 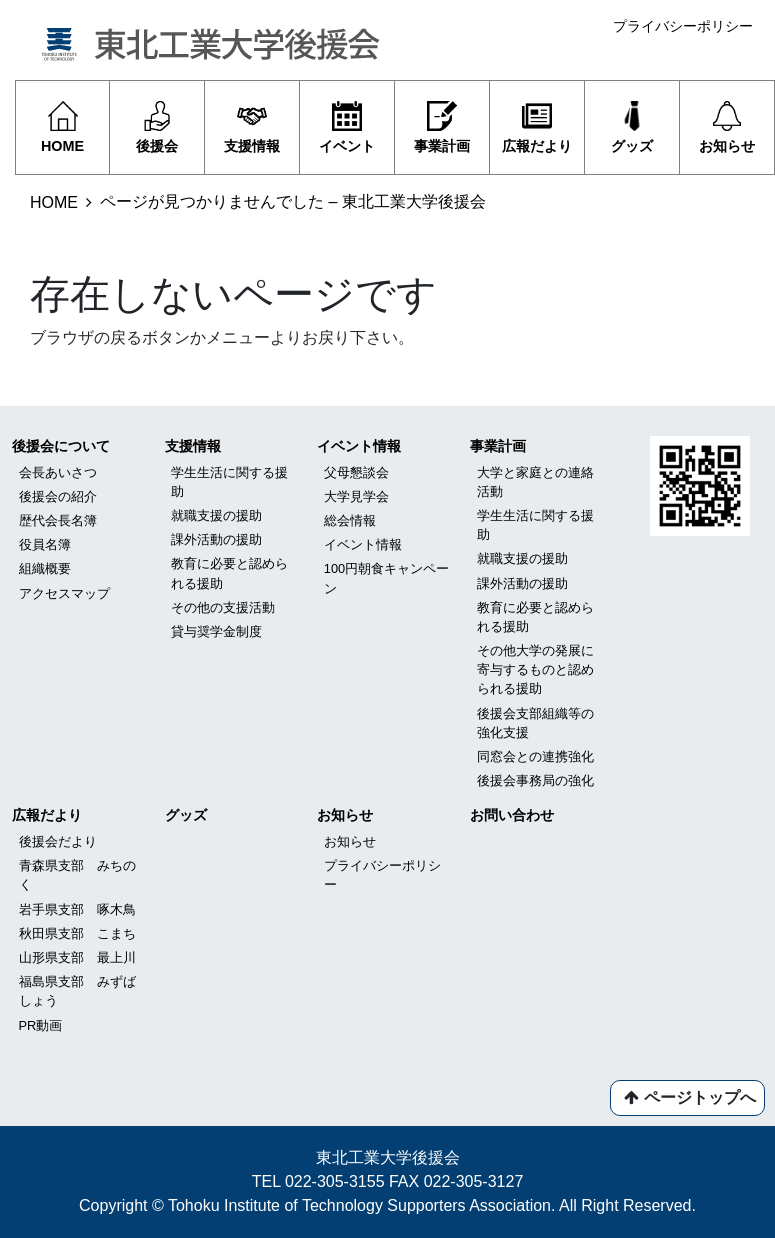 I want to click on 組織概要, so click(x=45, y=568).